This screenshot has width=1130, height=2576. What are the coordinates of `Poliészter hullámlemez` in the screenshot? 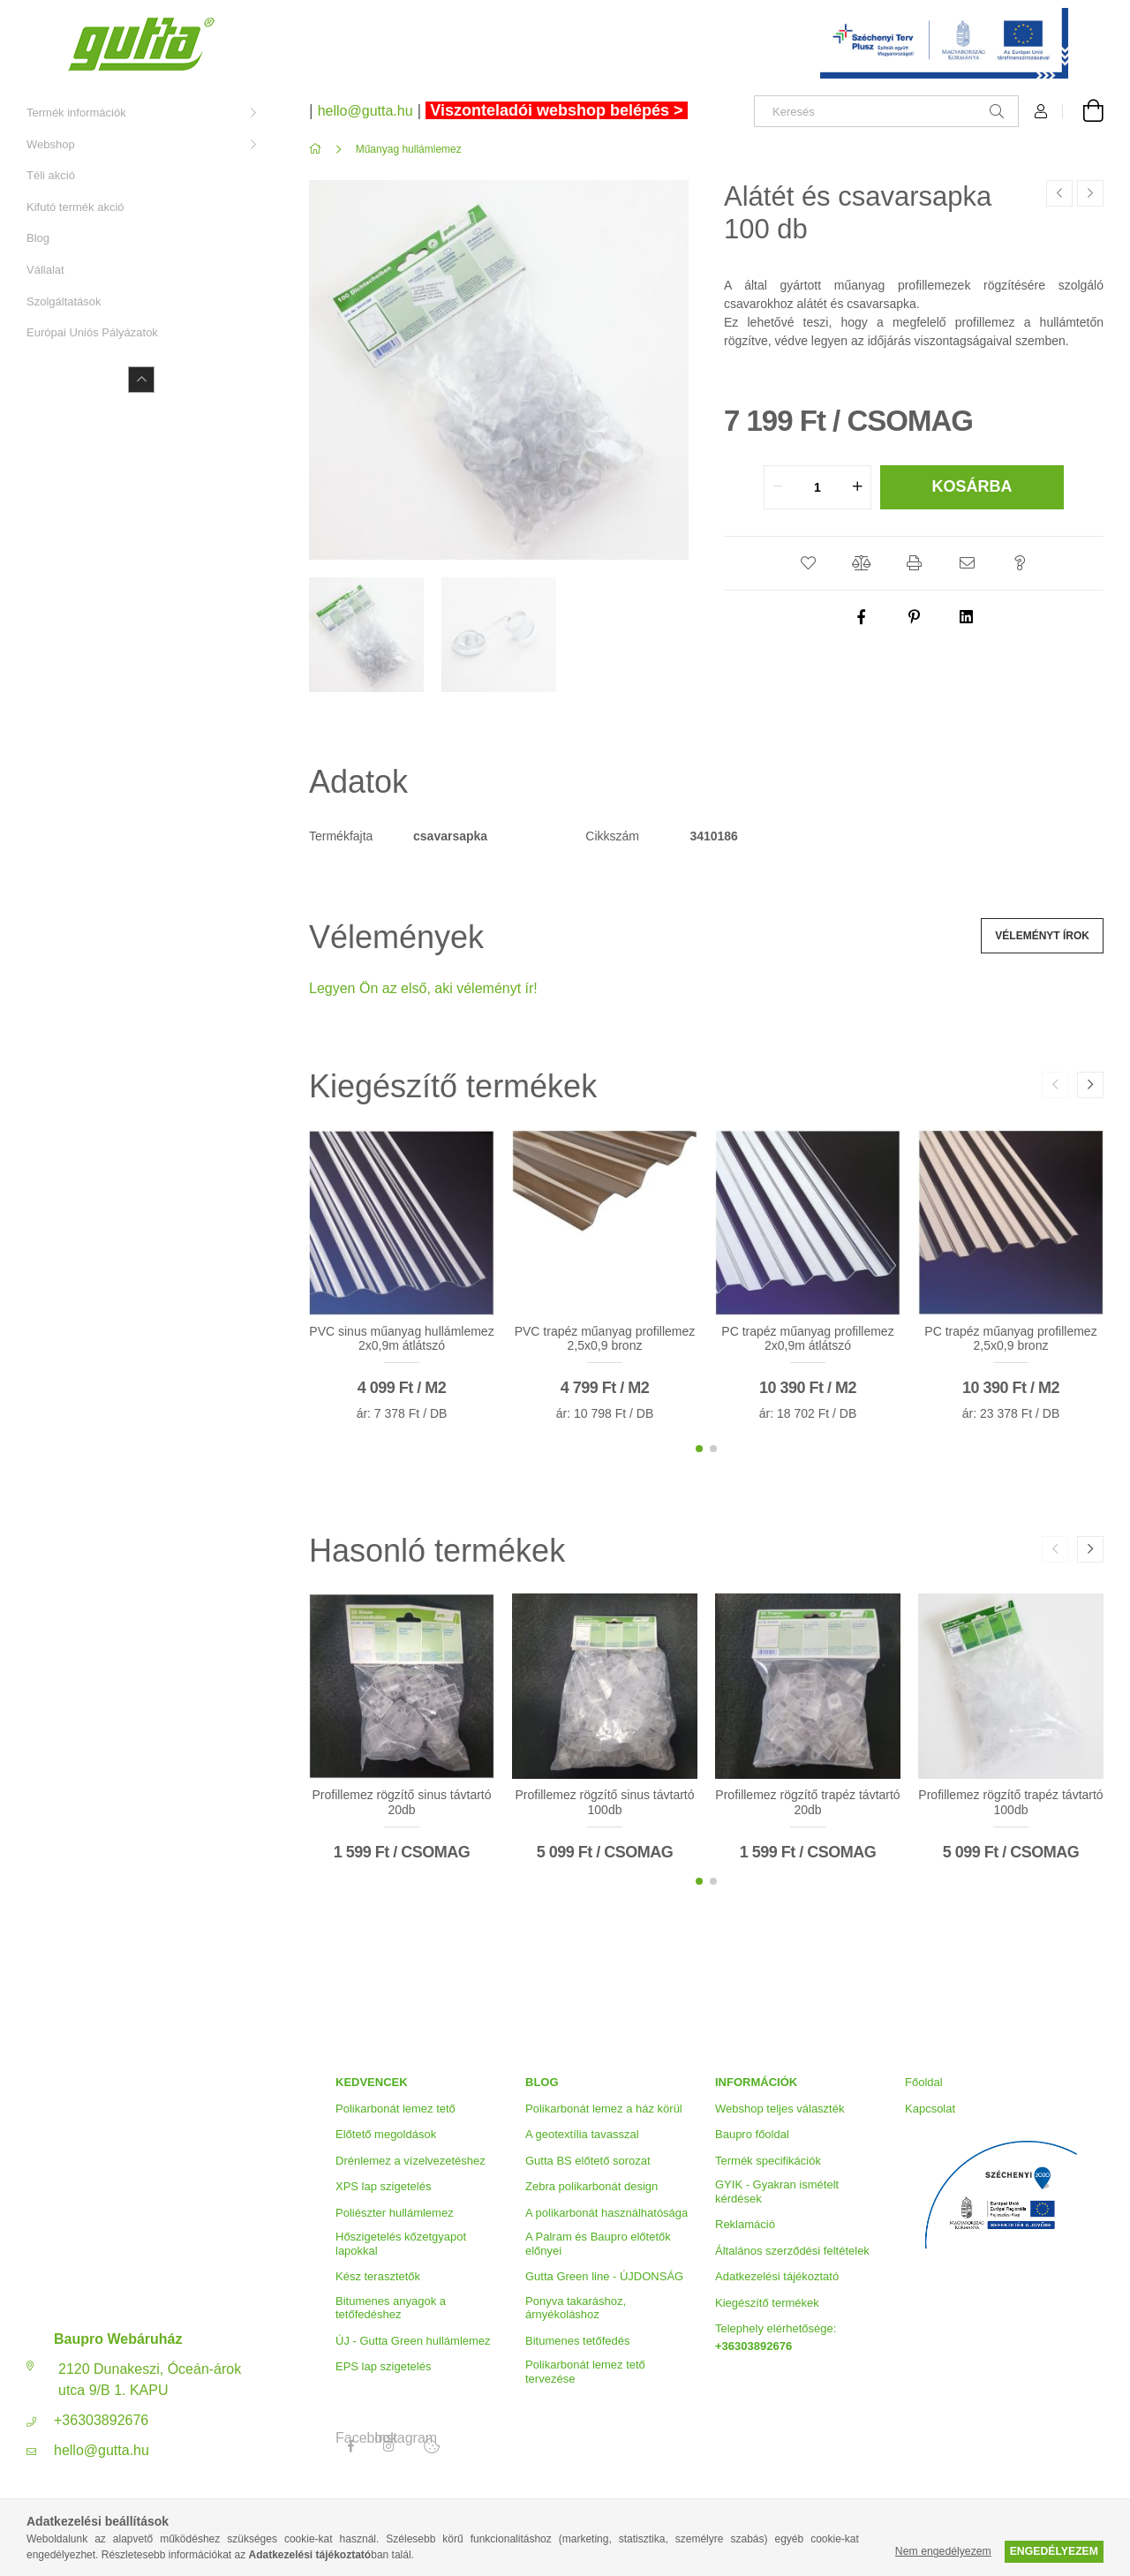 It's located at (394, 2212).